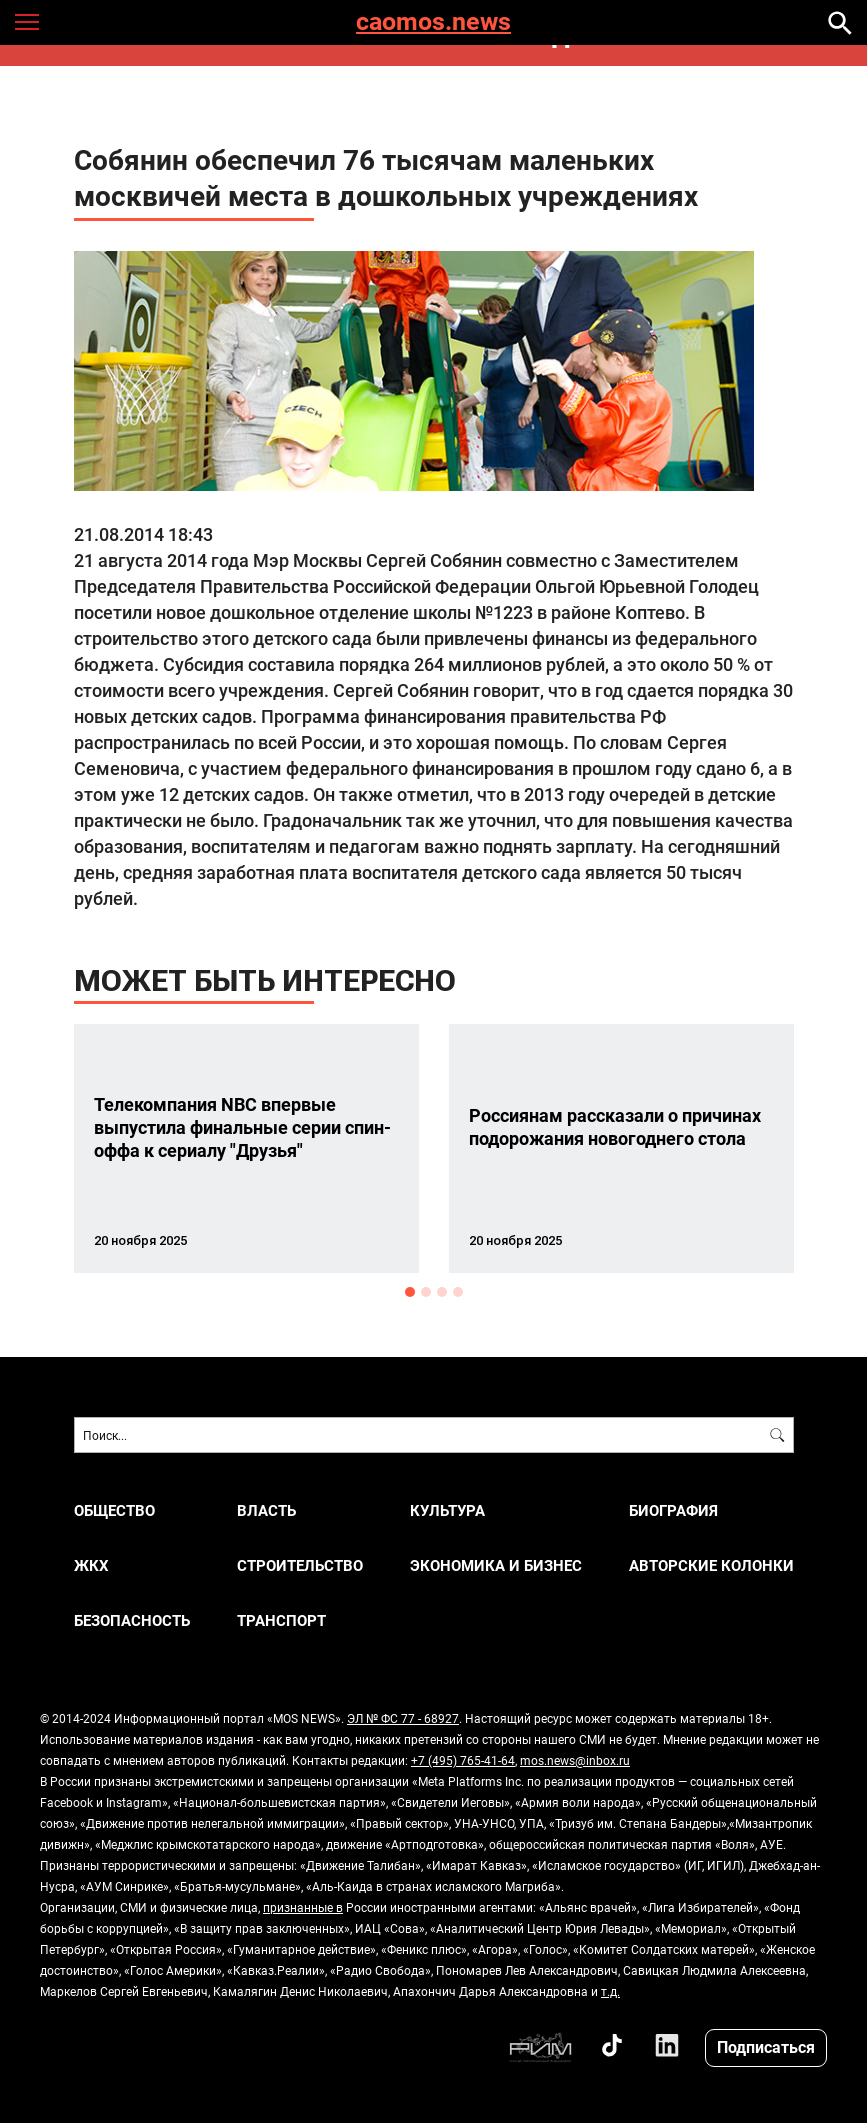 The image size is (867, 2123). Describe the element at coordinates (711, 1565) in the screenshot. I see `Авторские колонки` at that location.